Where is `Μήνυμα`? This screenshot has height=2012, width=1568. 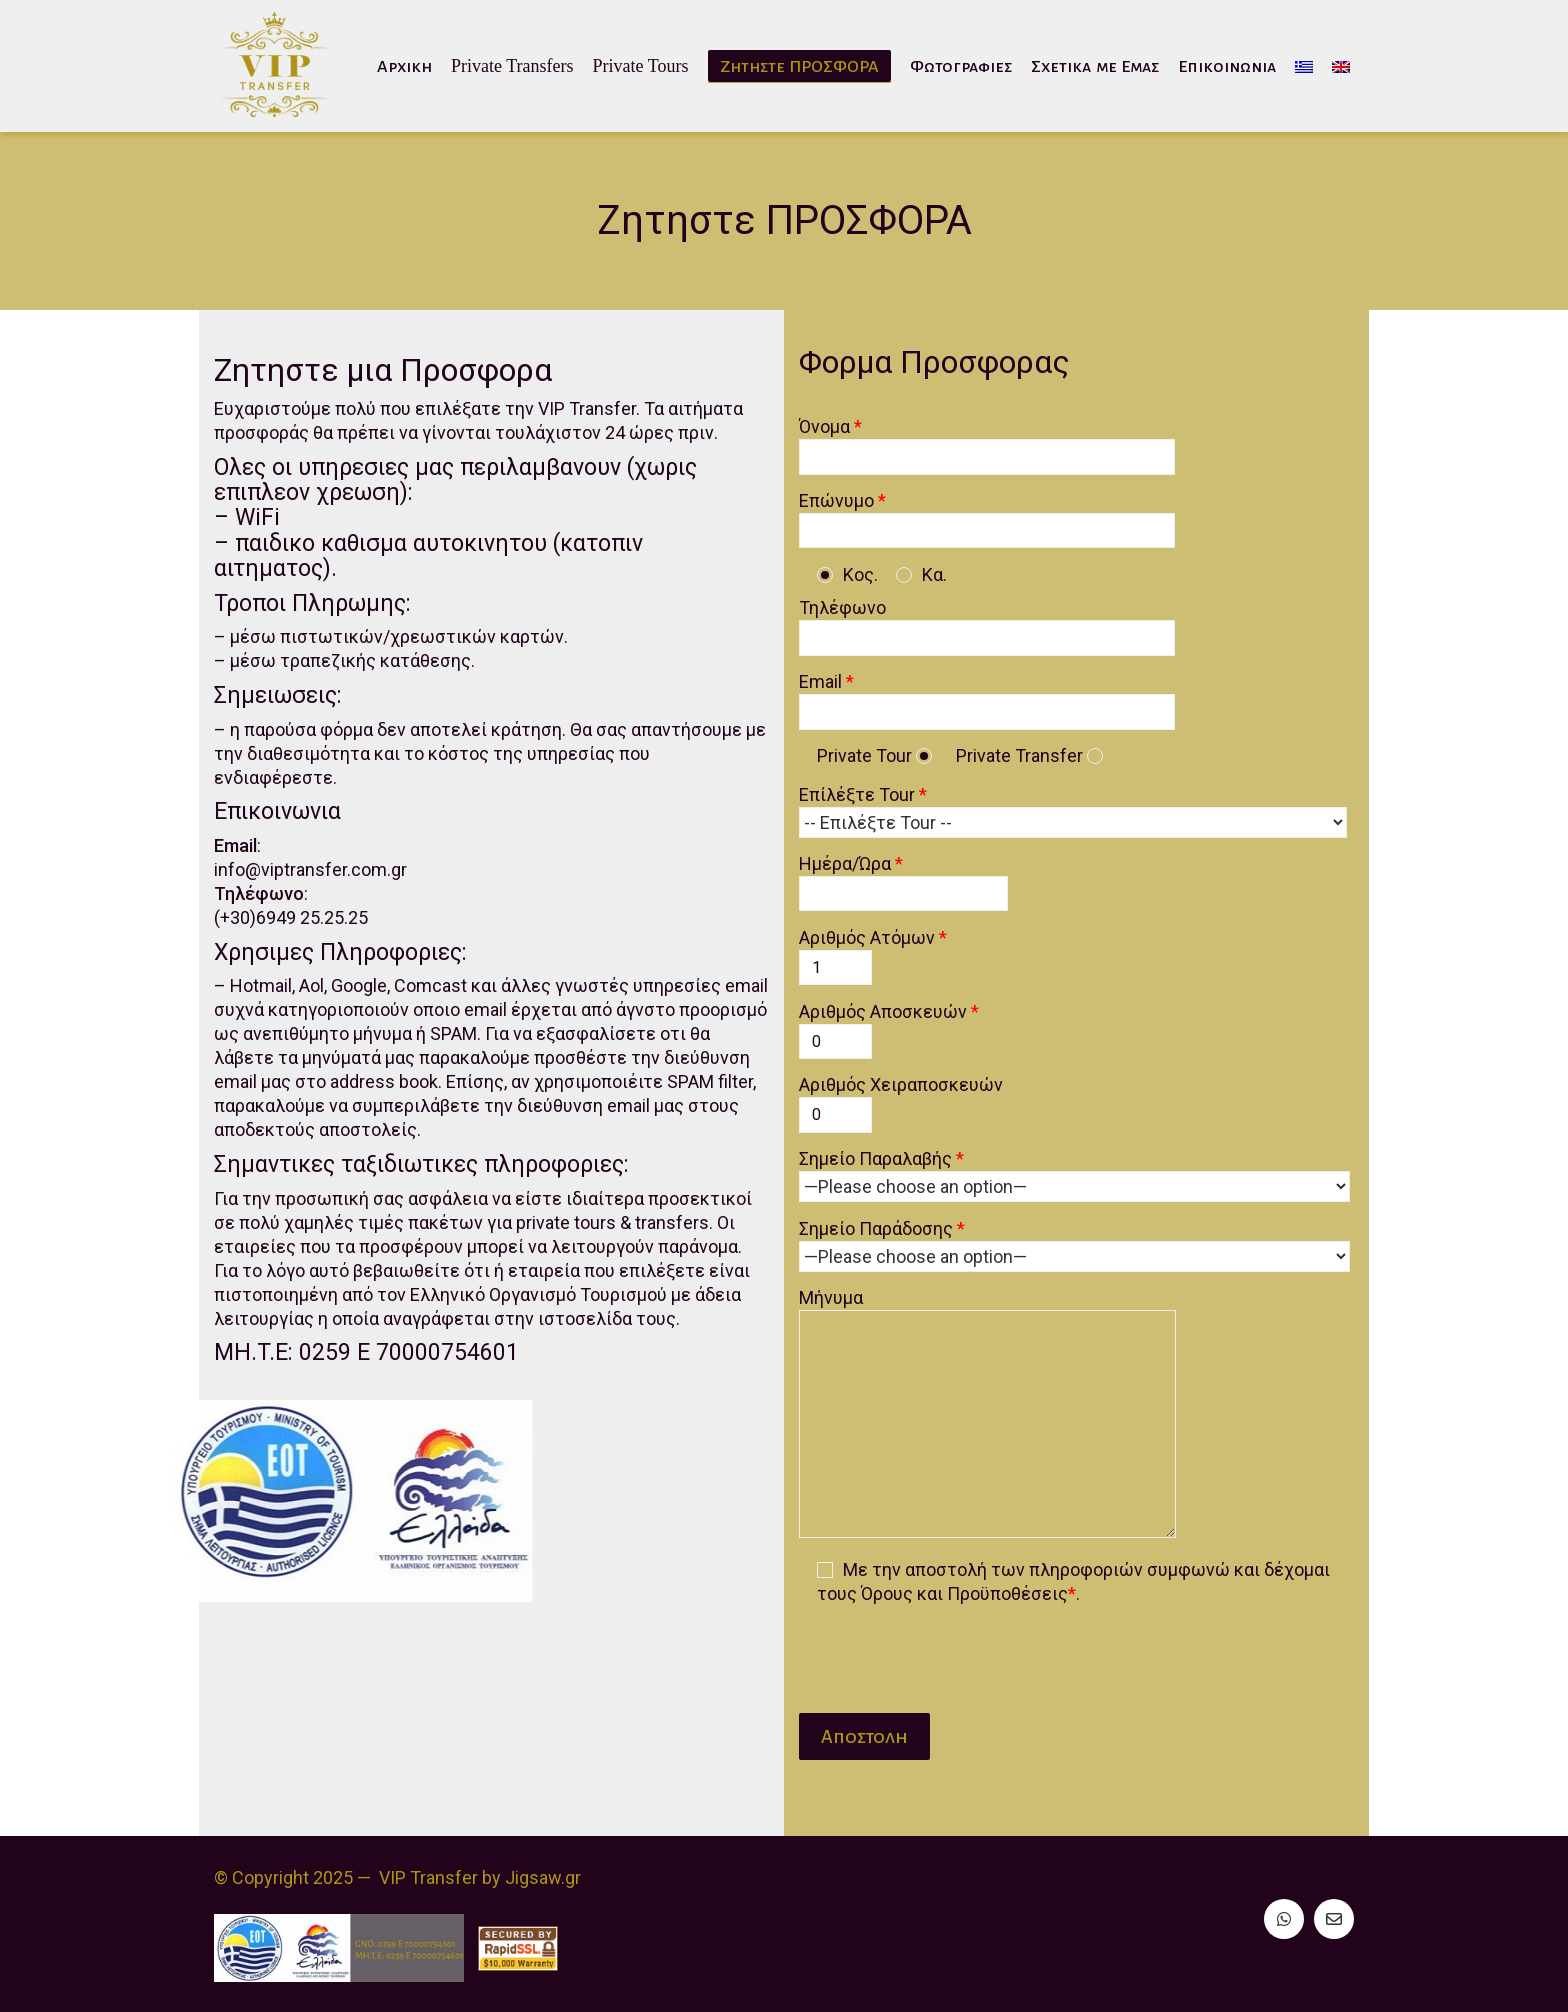 Μήνυμα is located at coordinates (997, 1414).